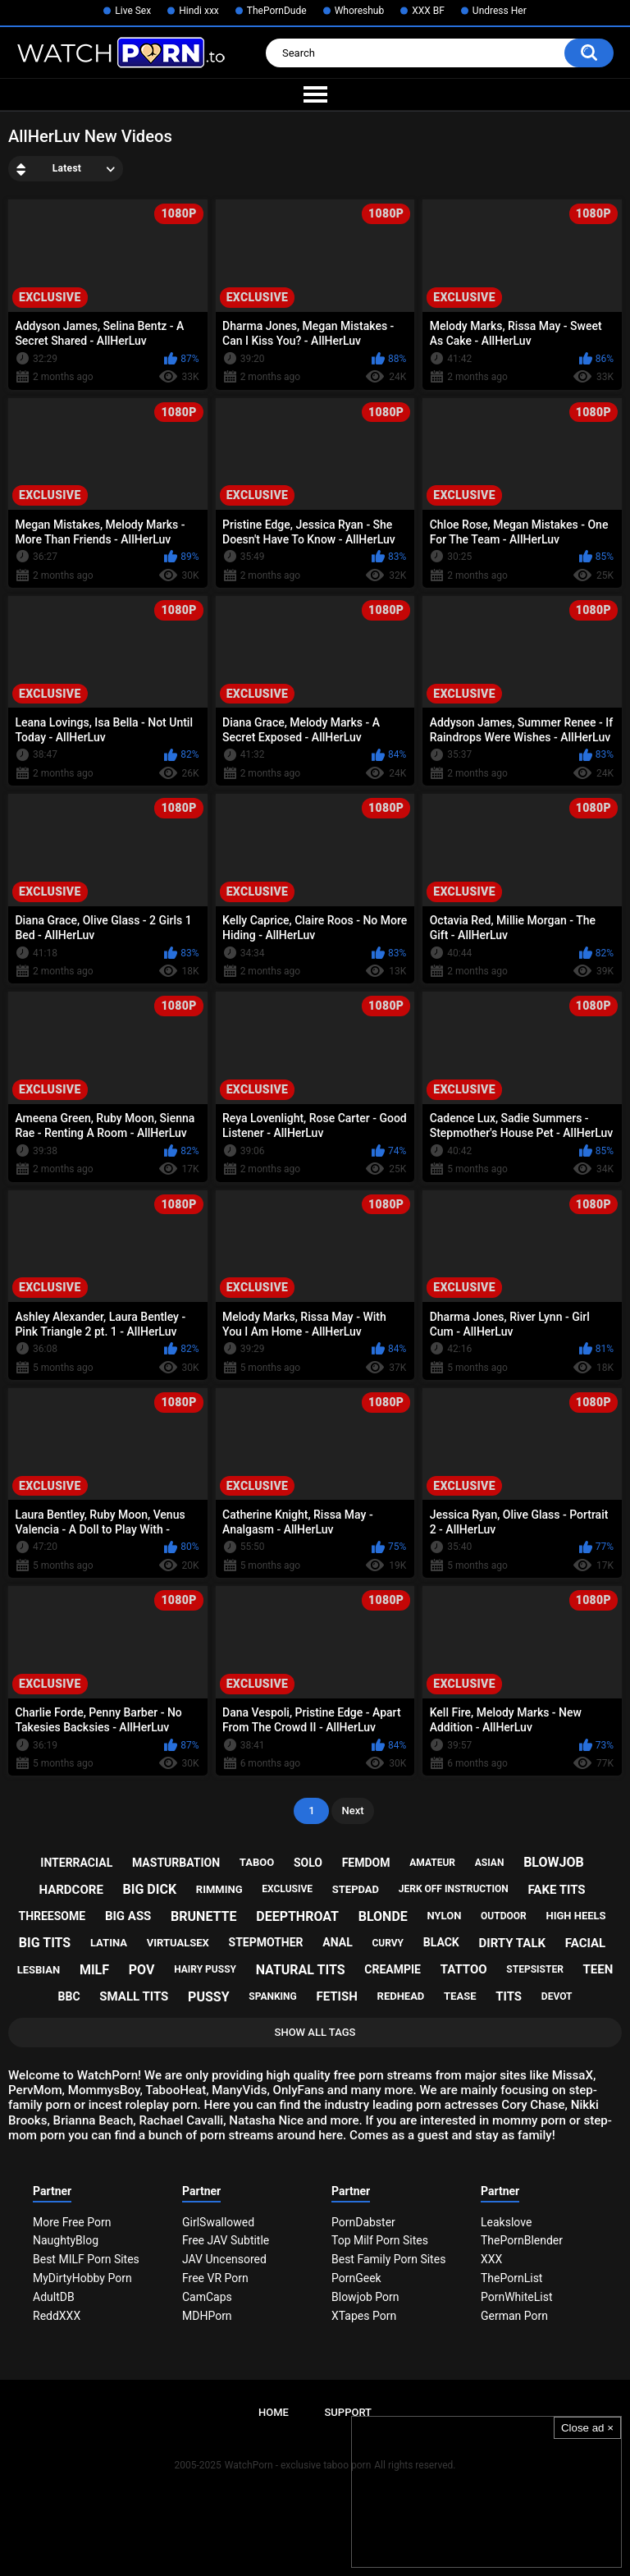  What do you see at coordinates (511, 2278) in the screenshot?
I see `ThePornList` at bounding box center [511, 2278].